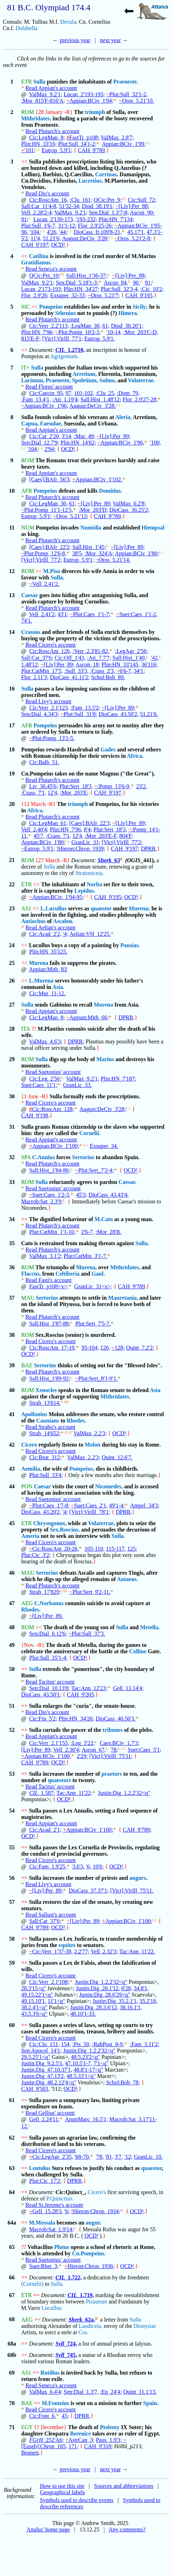  Describe the element at coordinates (67, 1750) in the screenshot. I see `Vell_2.30'4;` at that location.